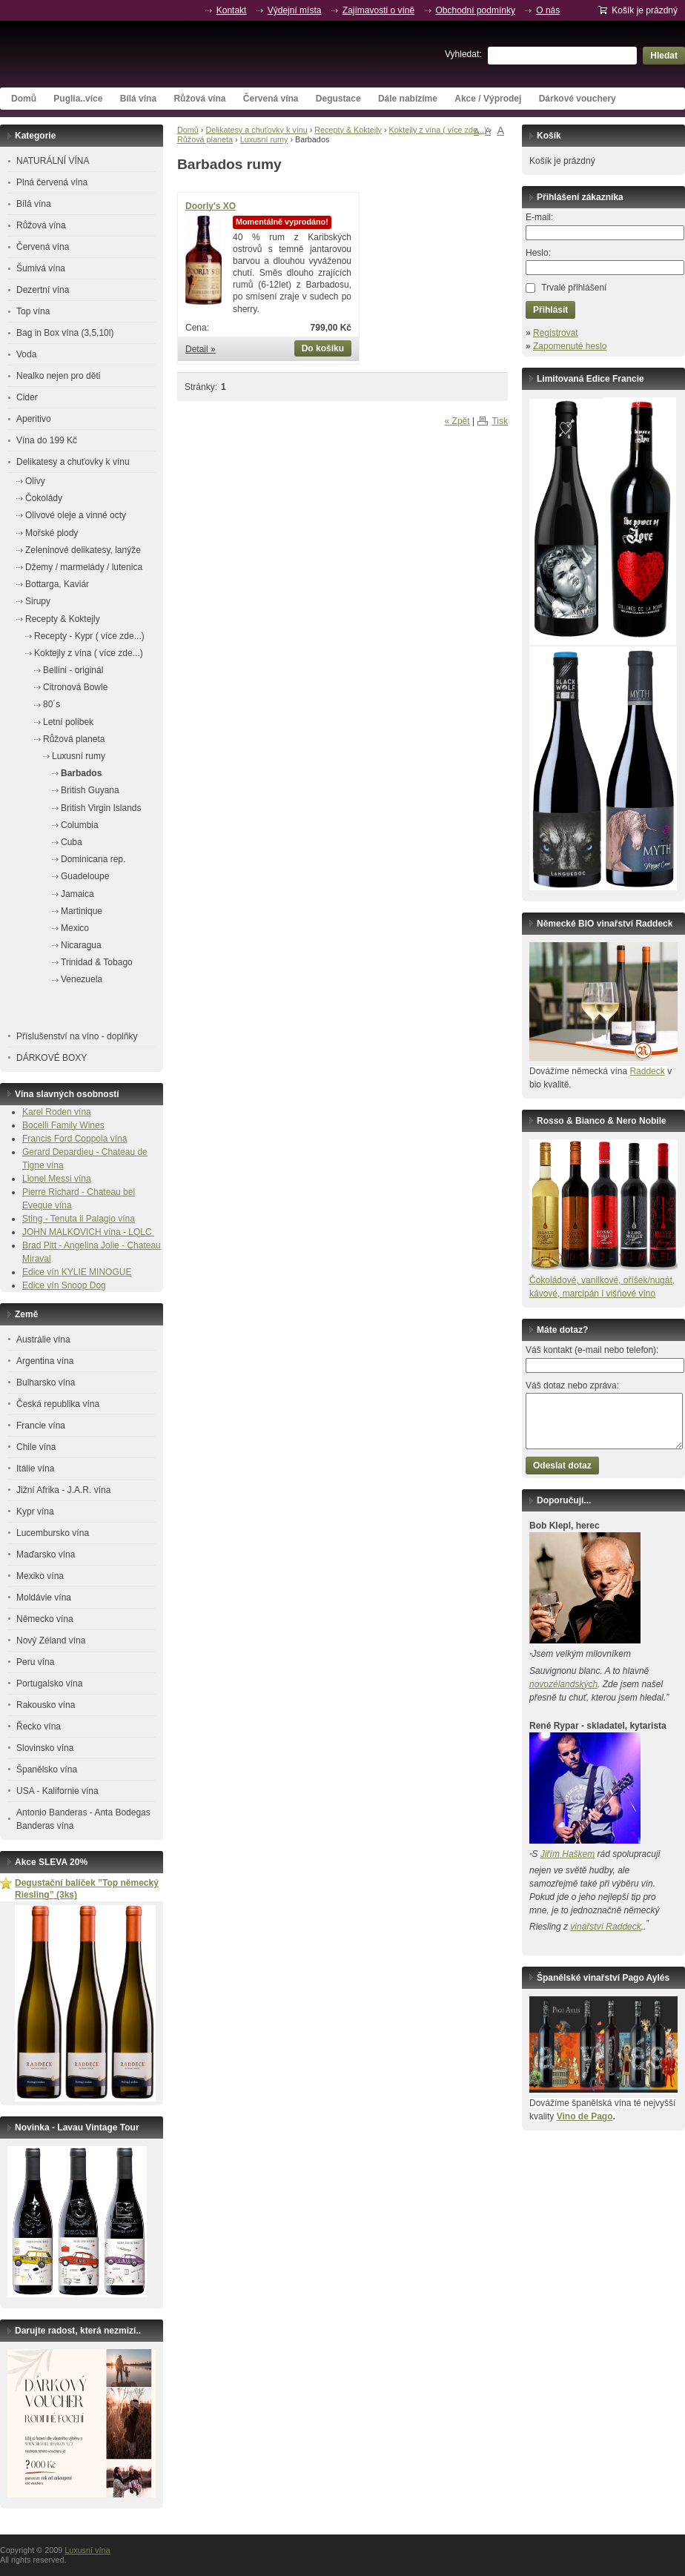  What do you see at coordinates (56, 1178) in the screenshot?
I see `Lionel Messi vína` at bounding box center [56, 1178].